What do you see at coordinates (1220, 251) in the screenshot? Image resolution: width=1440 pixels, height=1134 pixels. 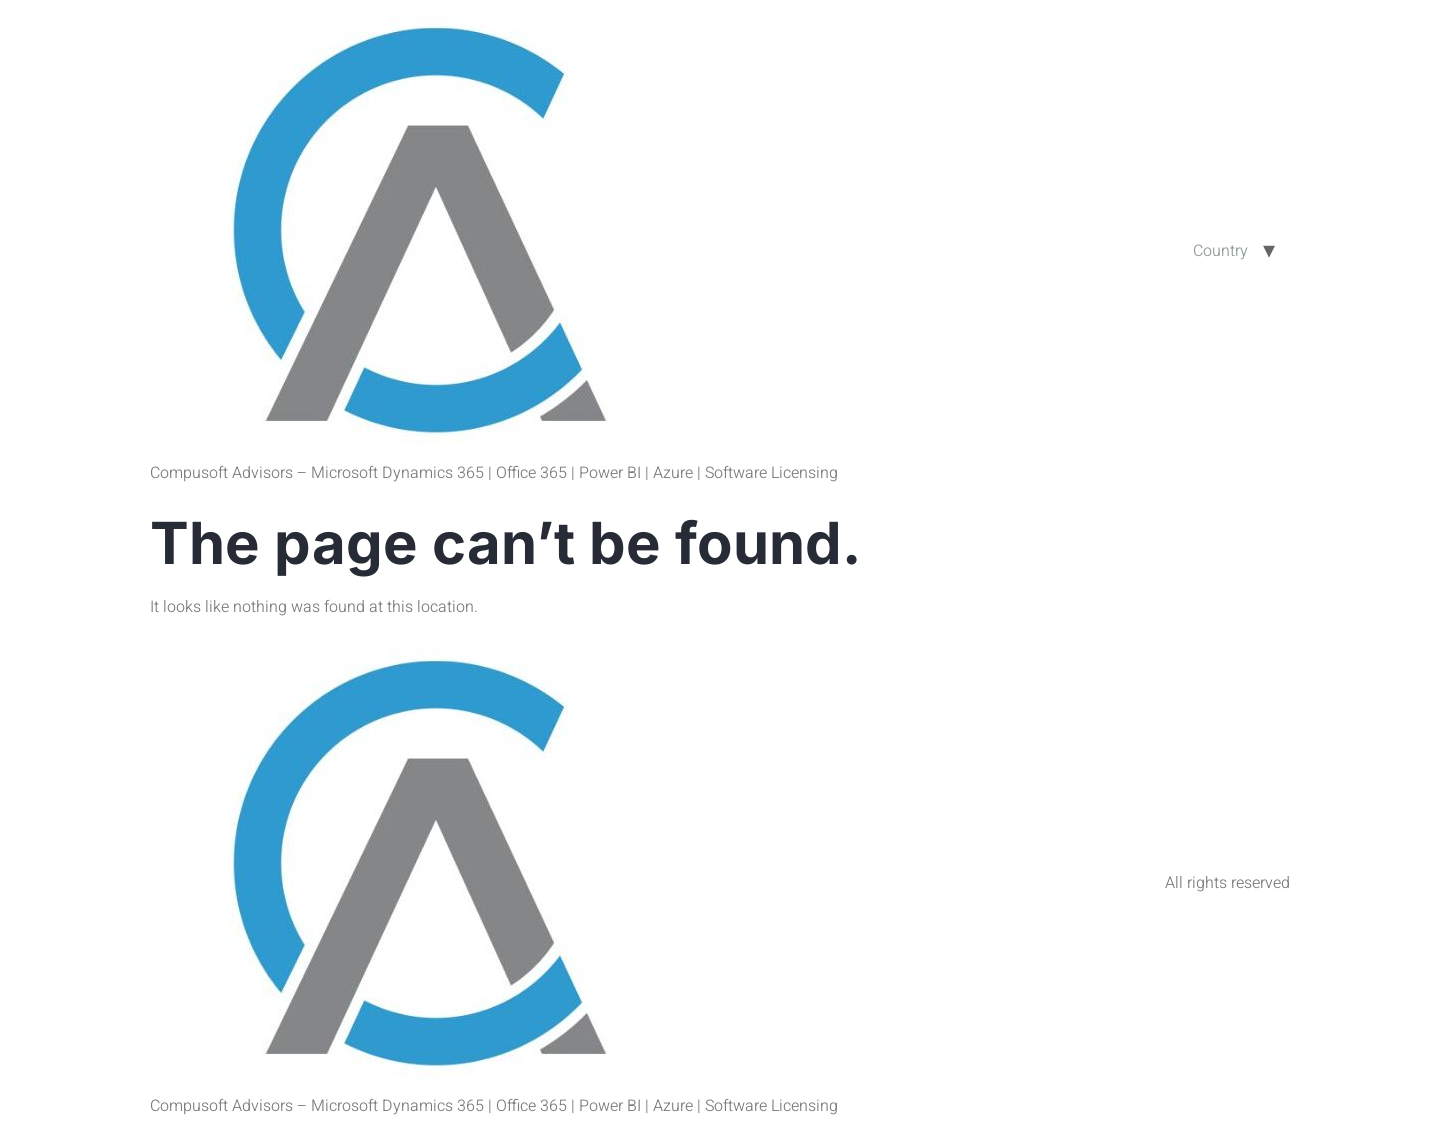 I see `Country` at bounding box center [1220, 251].